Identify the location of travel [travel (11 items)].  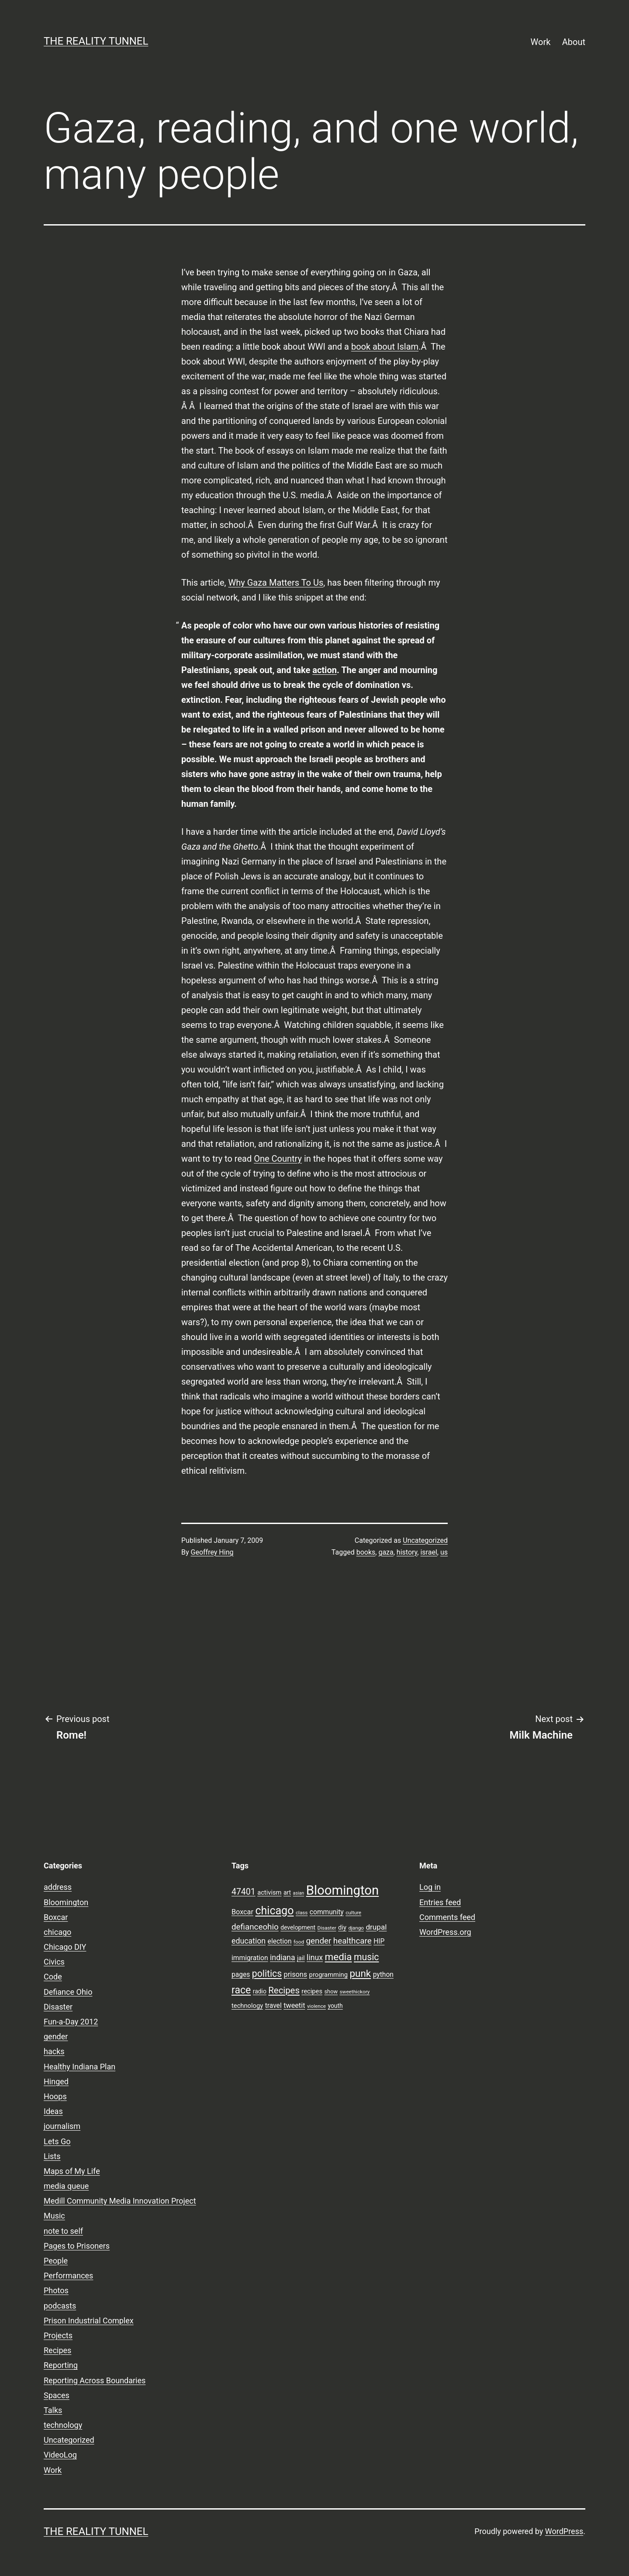
(273, 2006).